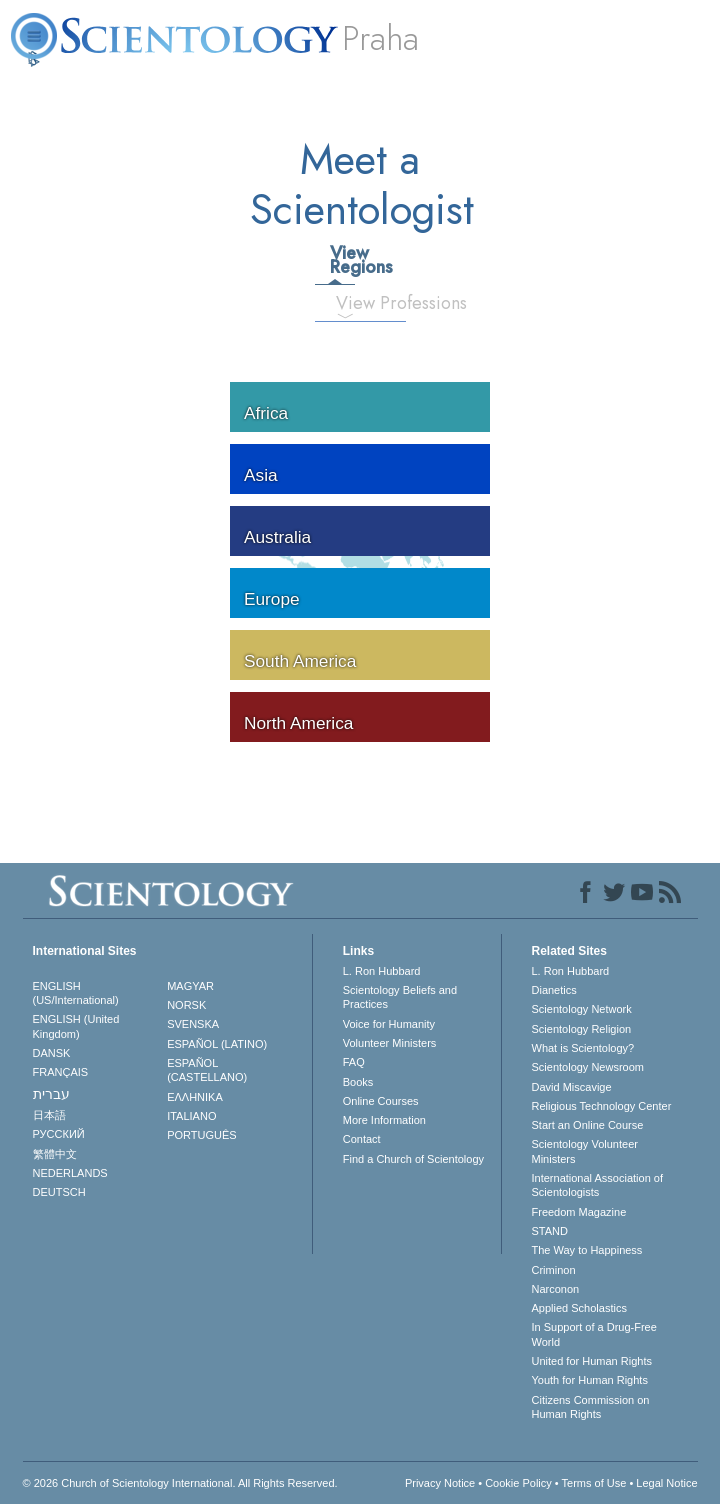 The image size is (720, 1504). I want to click on Dianetics, so click(554, 990).